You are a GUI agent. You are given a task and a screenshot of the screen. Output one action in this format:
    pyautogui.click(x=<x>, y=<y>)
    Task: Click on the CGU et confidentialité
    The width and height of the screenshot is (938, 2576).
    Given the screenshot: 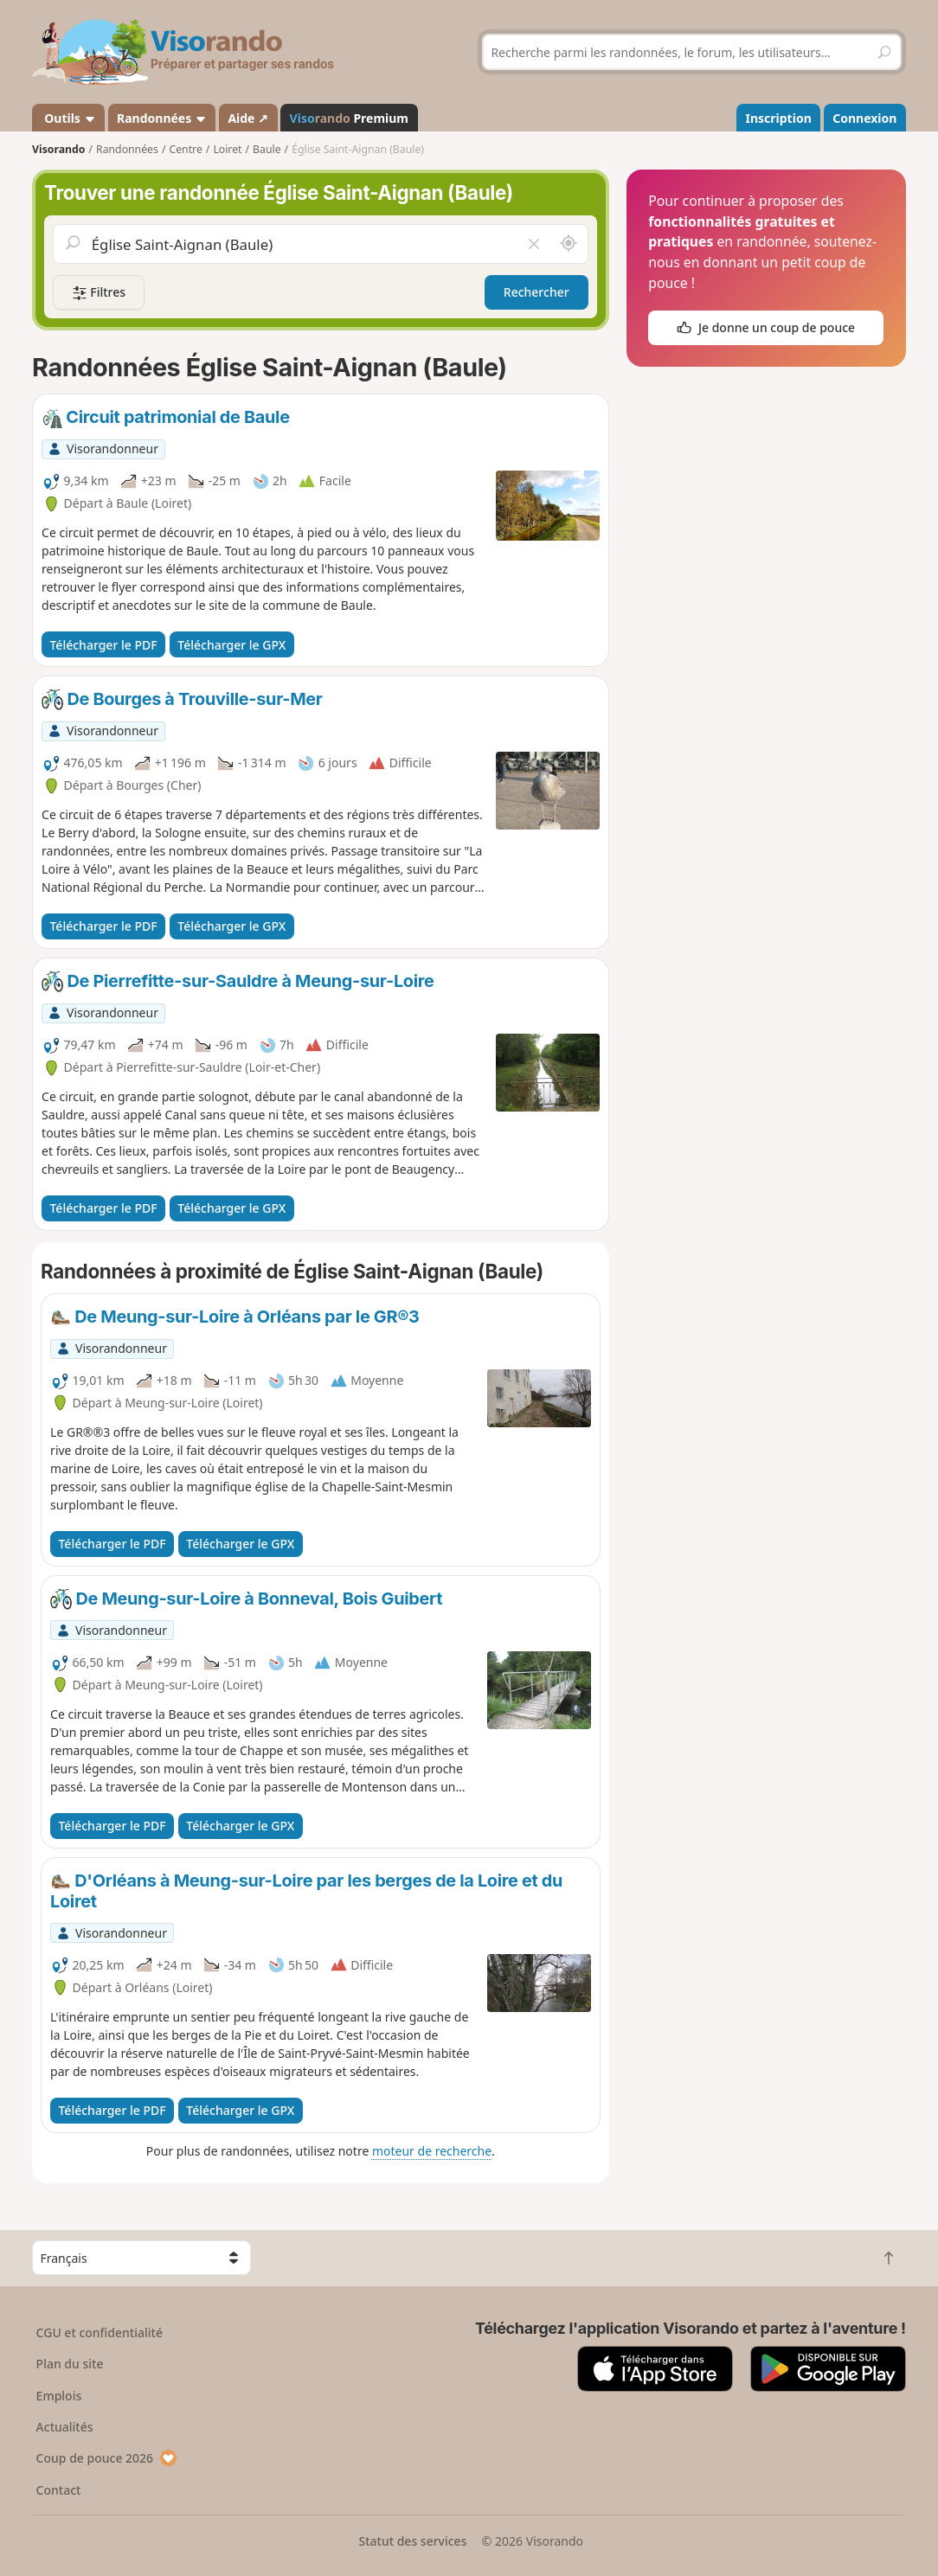 What is the action you would take?
    pyautogui.click(x=99, y=2332)
    